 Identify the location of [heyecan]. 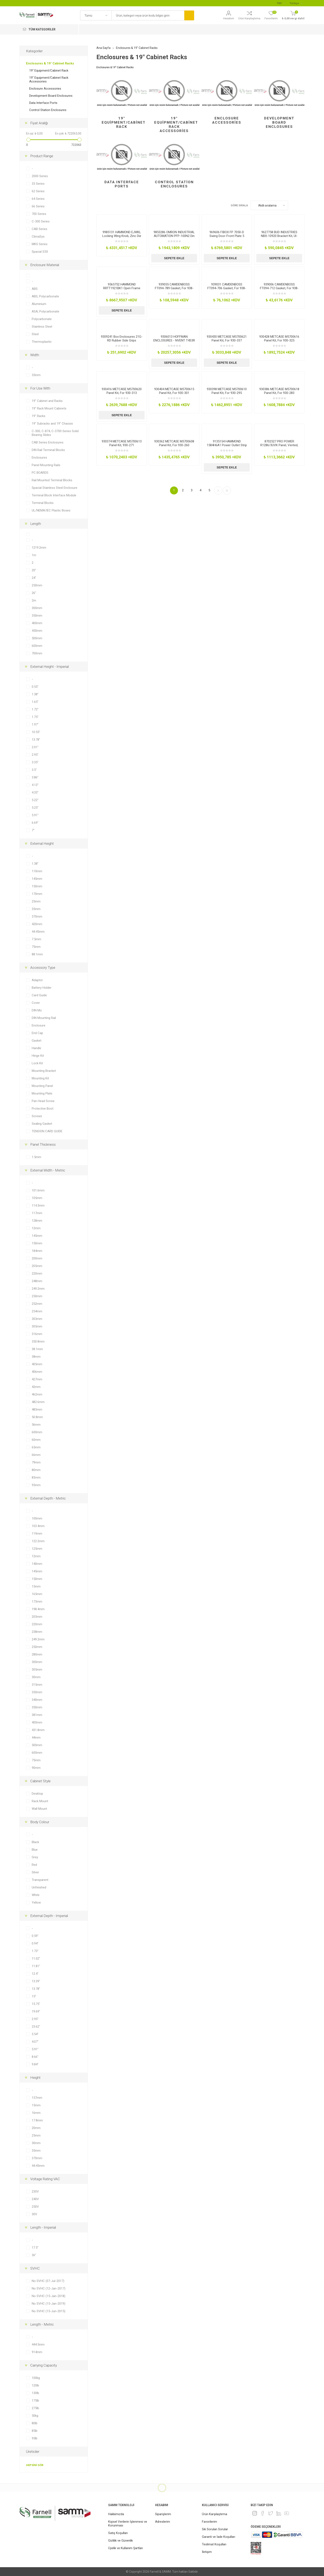
(270, 2513).